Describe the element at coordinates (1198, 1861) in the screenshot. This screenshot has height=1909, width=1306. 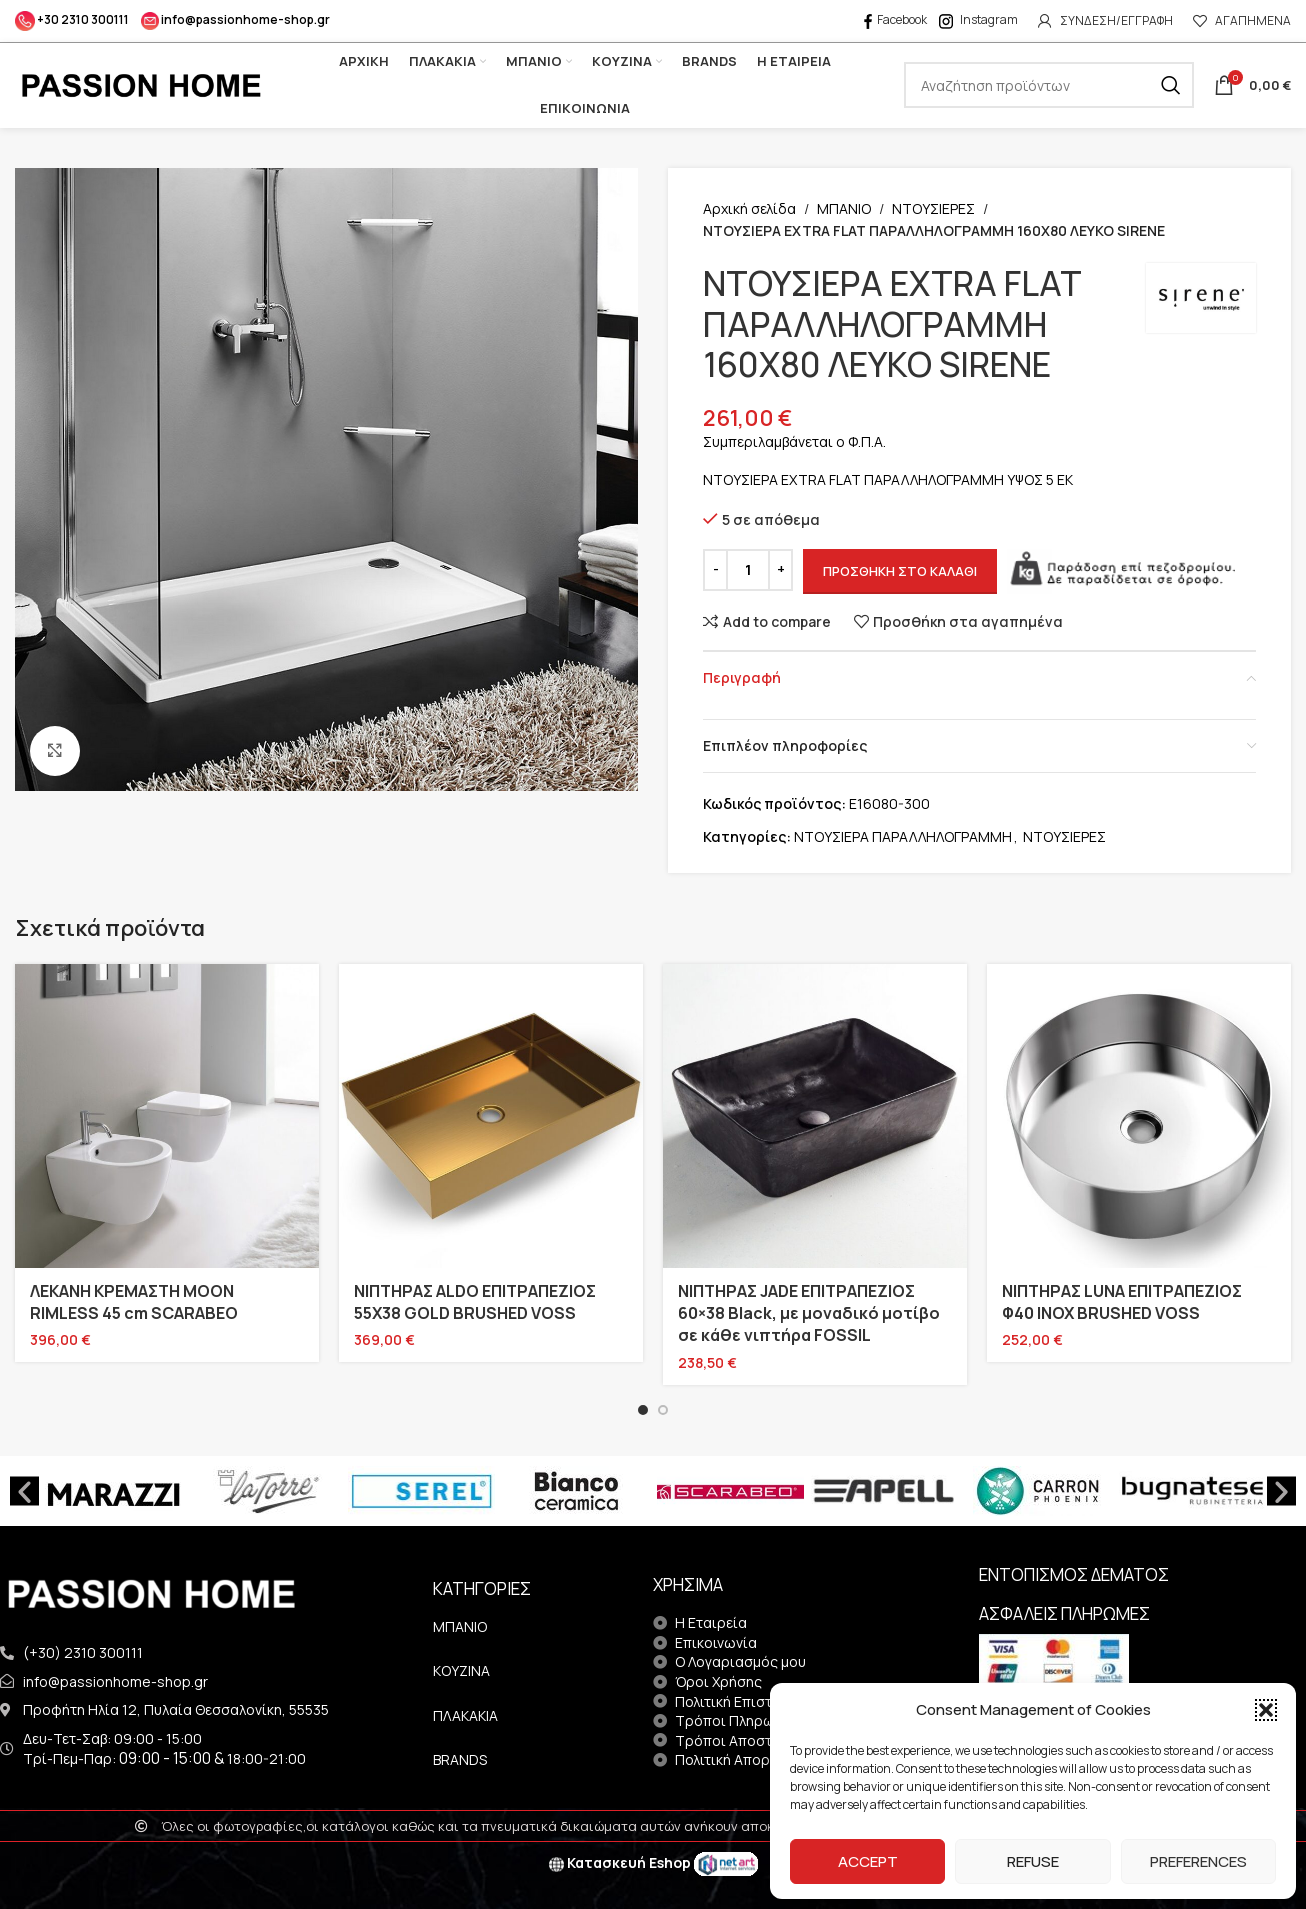
I see `Preferences` at that location.